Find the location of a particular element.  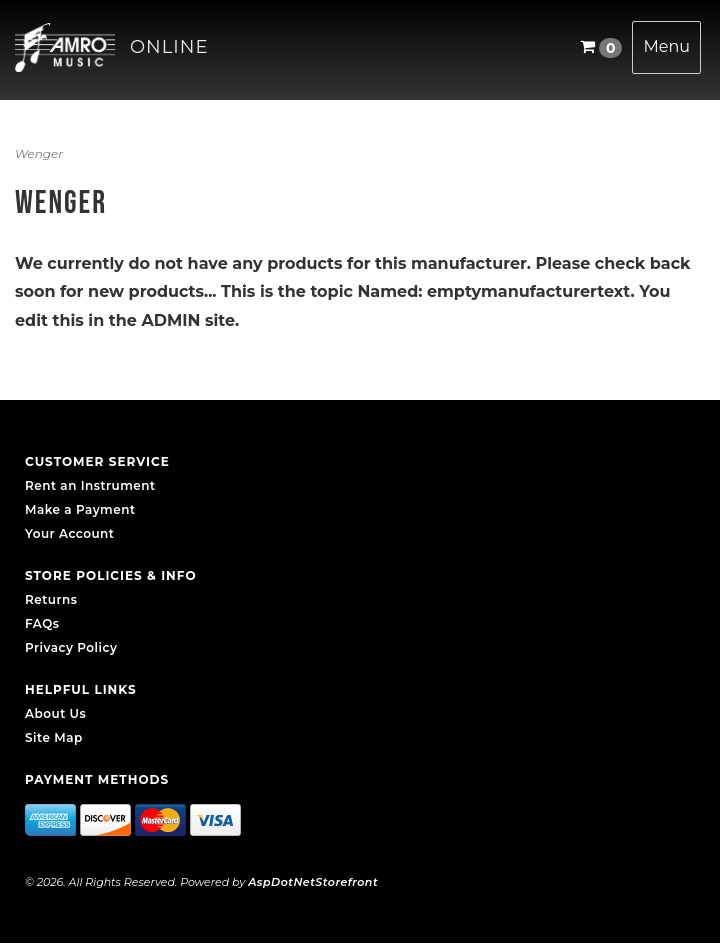

Privacy Policy is located at coordinates (71, 647).